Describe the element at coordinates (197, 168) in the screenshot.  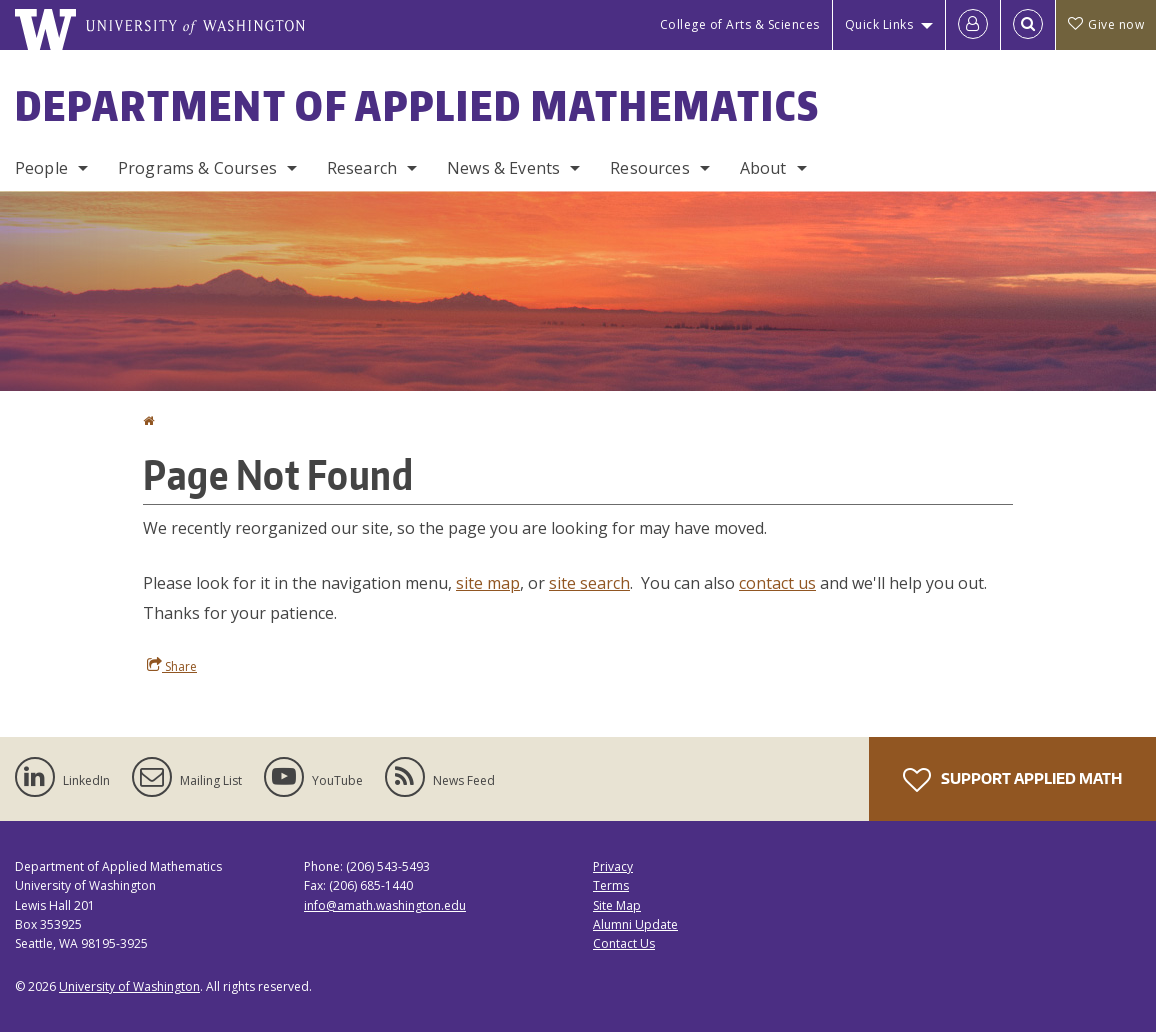
I see `Programs & Courses` at that location.